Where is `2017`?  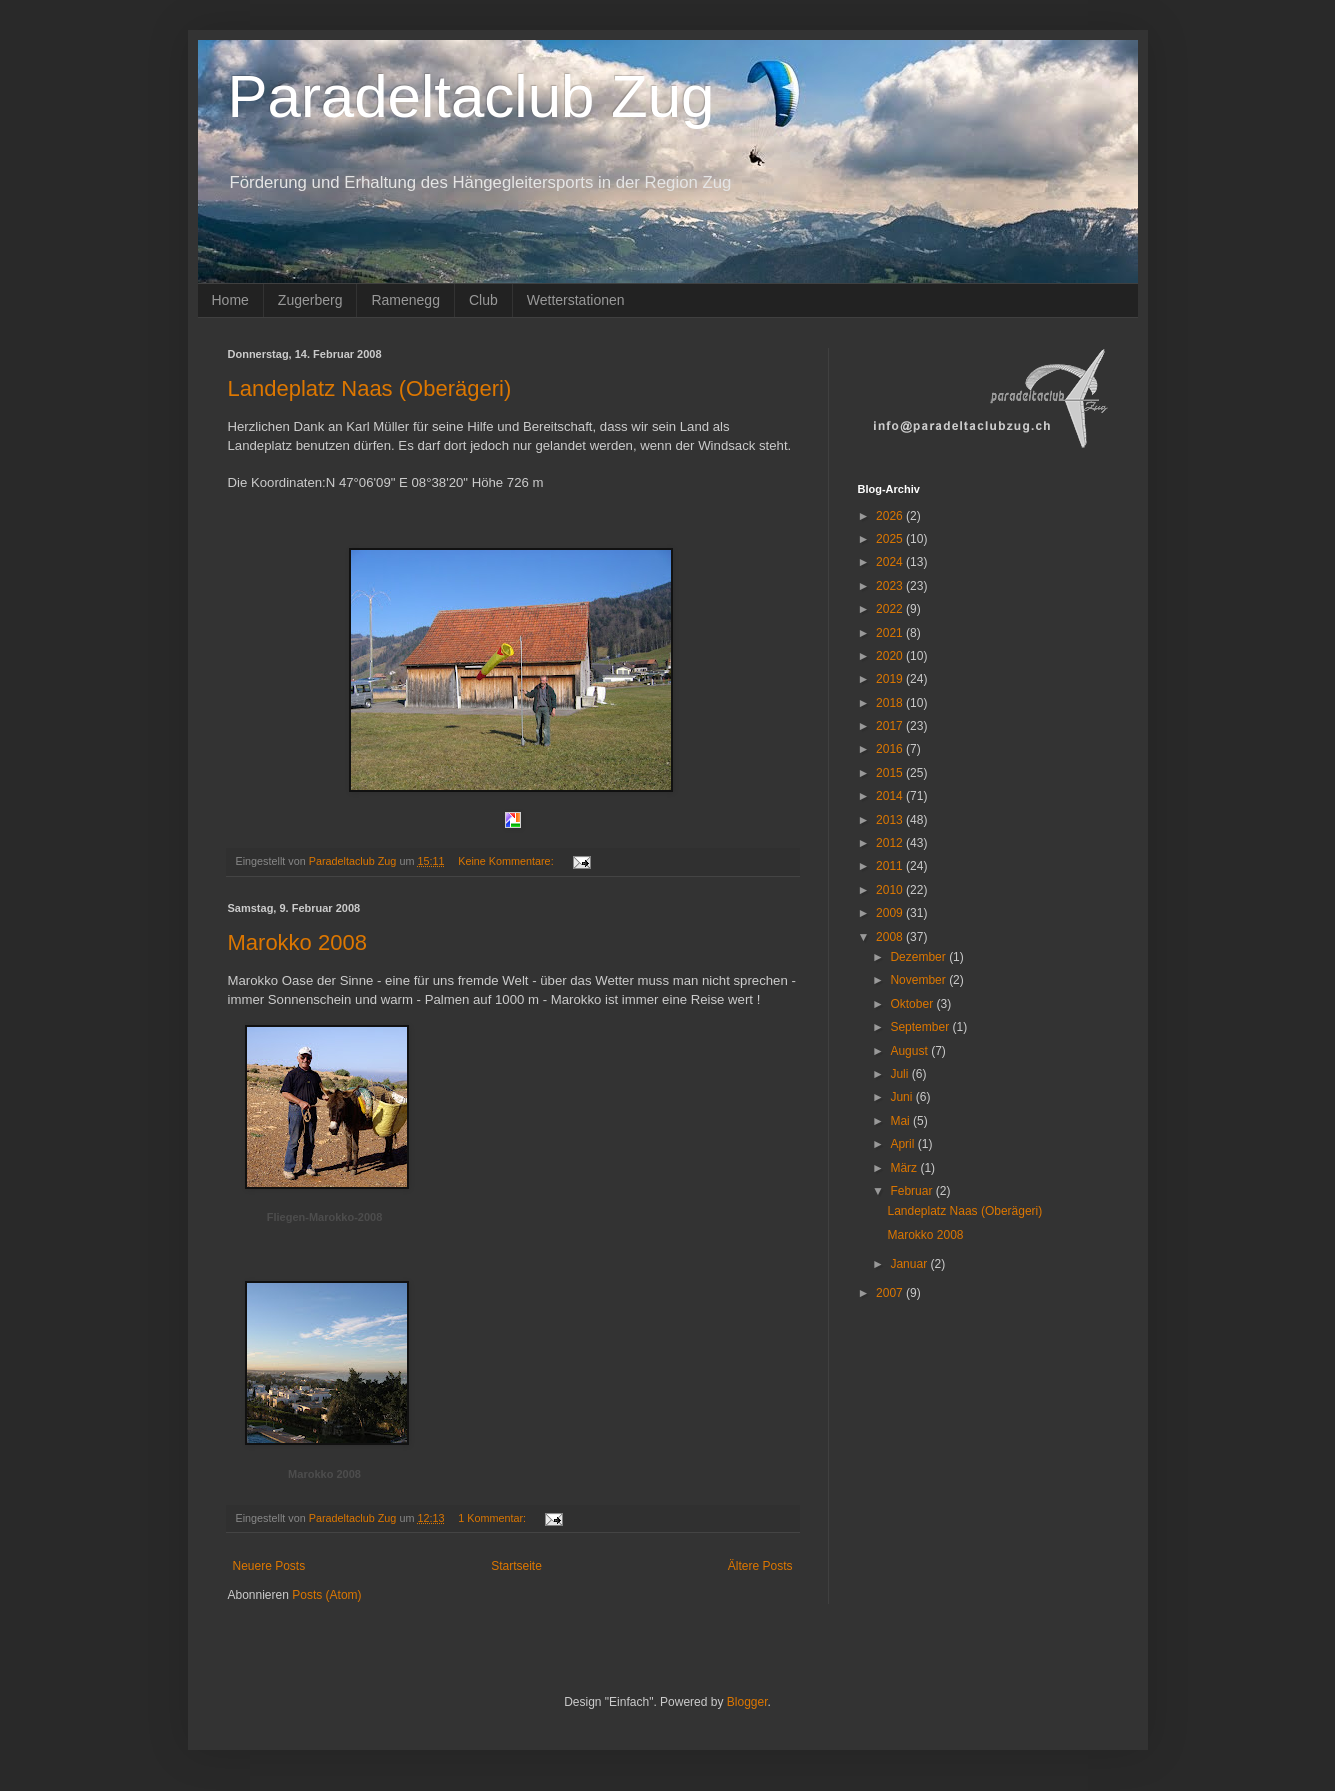 2017 is located at coordinates (891, 726).